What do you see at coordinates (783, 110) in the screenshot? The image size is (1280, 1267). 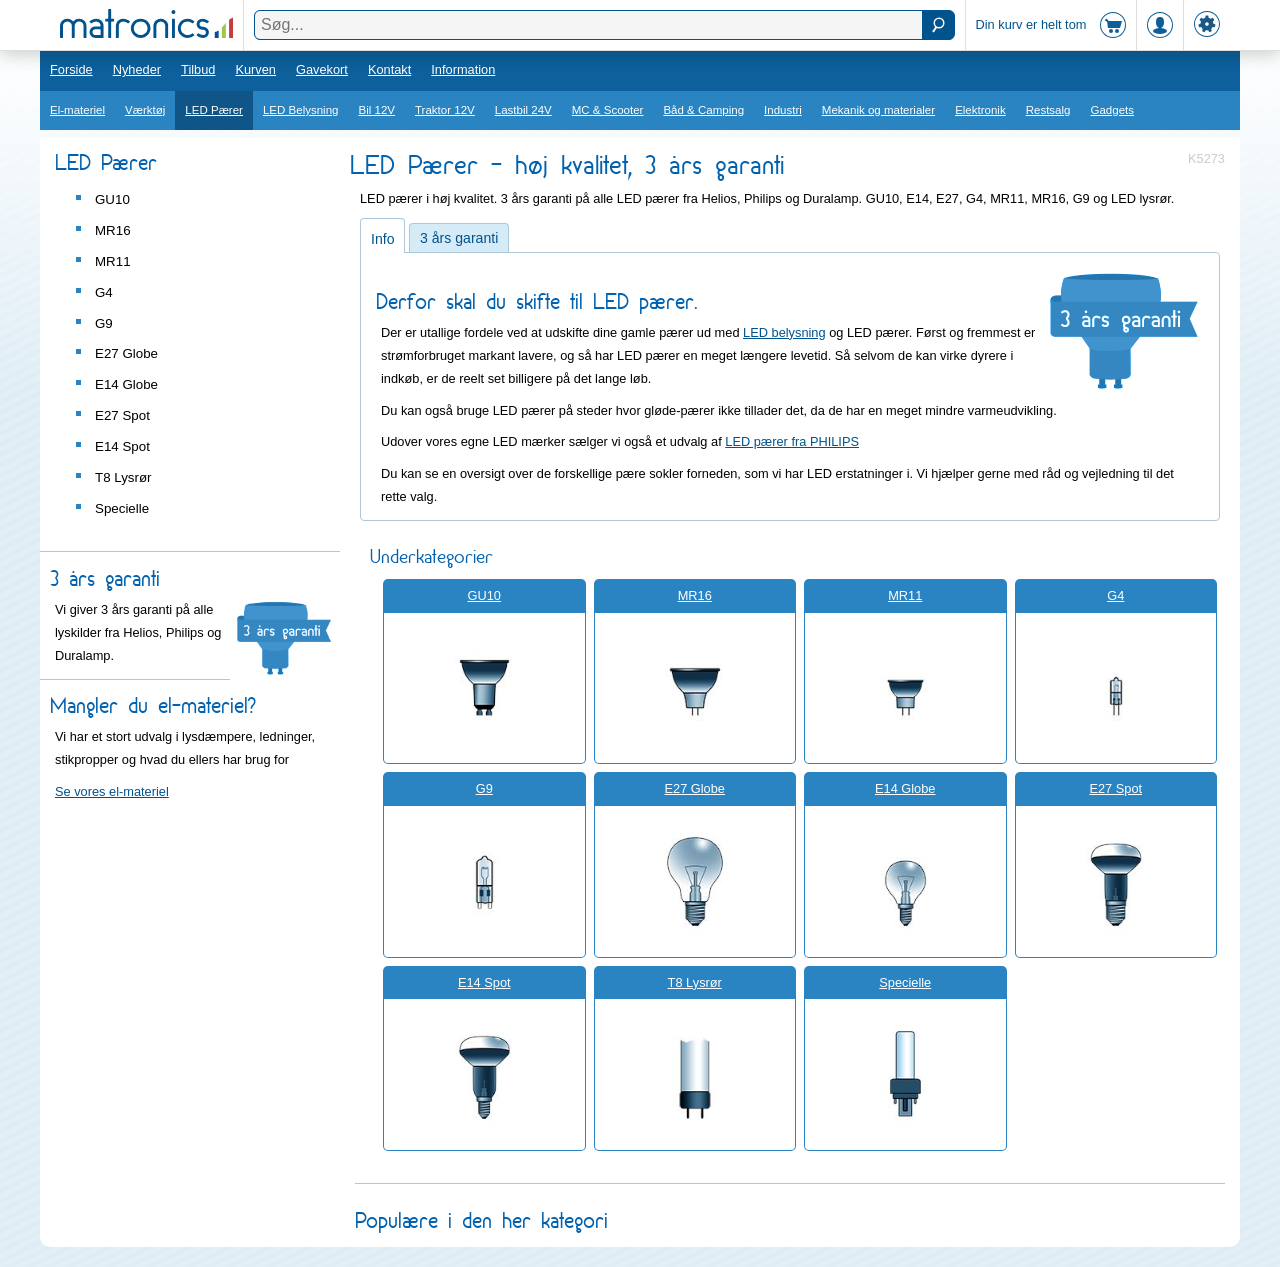 I see `Industri` at bounding box center [783, 110].